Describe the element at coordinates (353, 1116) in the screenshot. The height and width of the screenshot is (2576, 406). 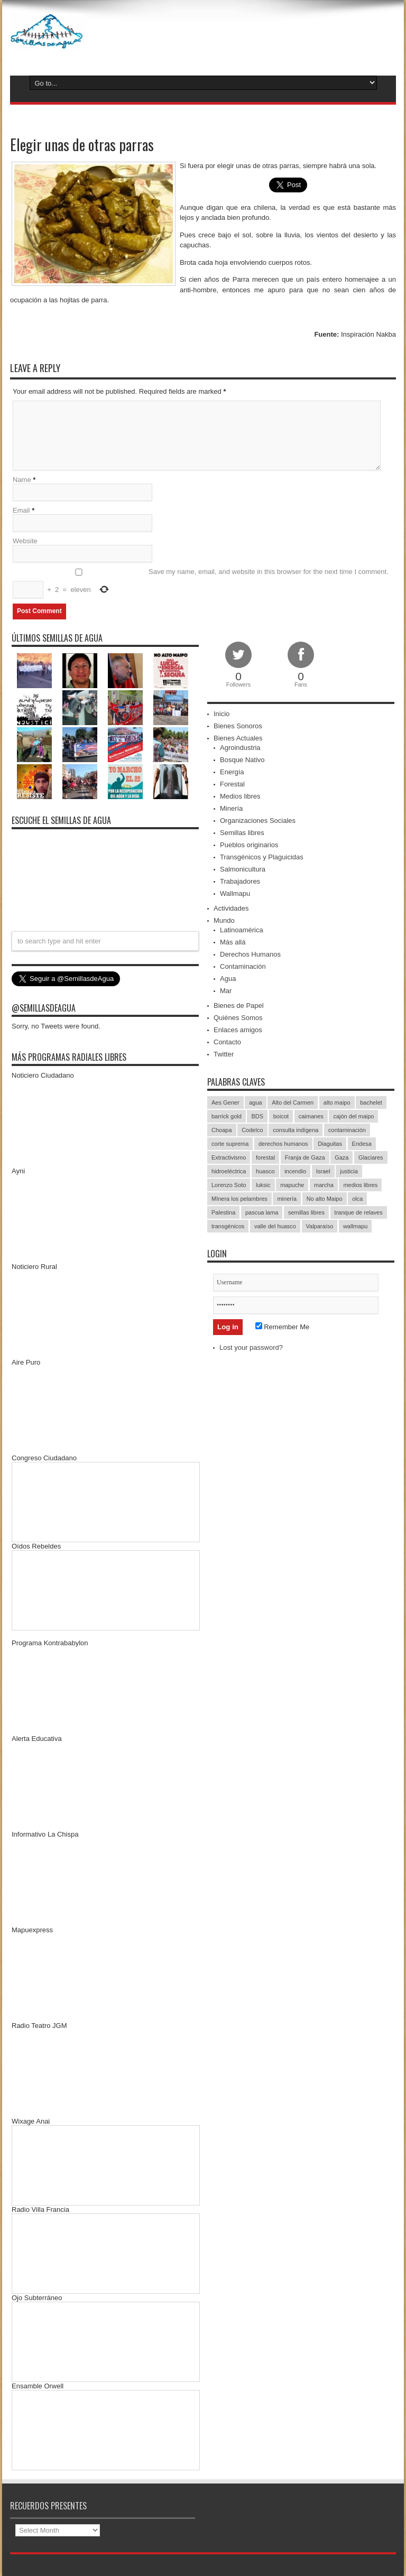
I see `cajón del maipo [cajón del maipo (21 items)]` at that location.